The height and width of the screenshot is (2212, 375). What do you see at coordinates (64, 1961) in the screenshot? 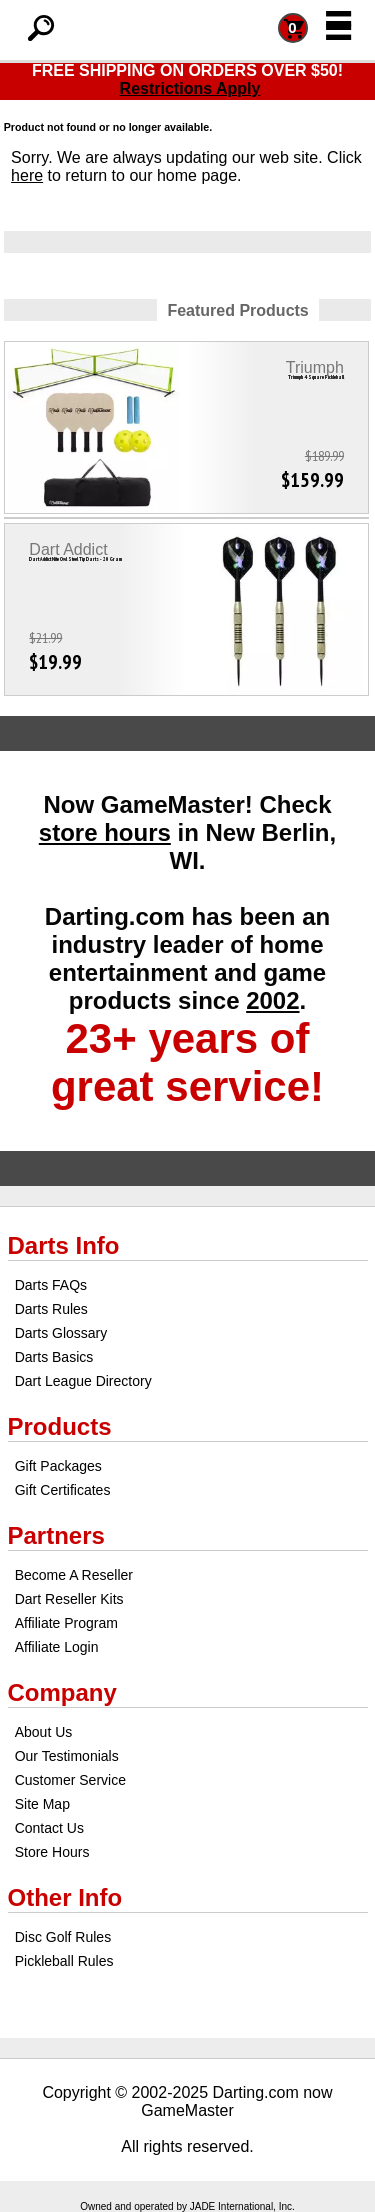
I see `Pickleball Rules` at bounding box center [64, 1961].